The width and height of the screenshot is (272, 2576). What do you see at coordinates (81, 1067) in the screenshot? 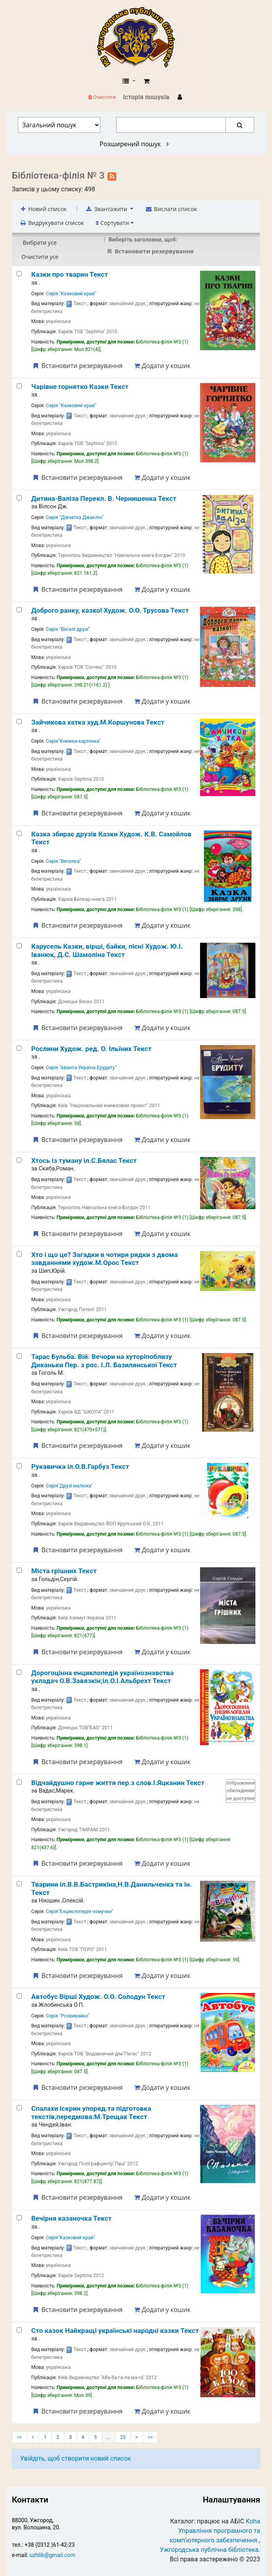
I see `Серія "Аванта-Україна.Ерудиту"` at bounding box center [81, 1067].